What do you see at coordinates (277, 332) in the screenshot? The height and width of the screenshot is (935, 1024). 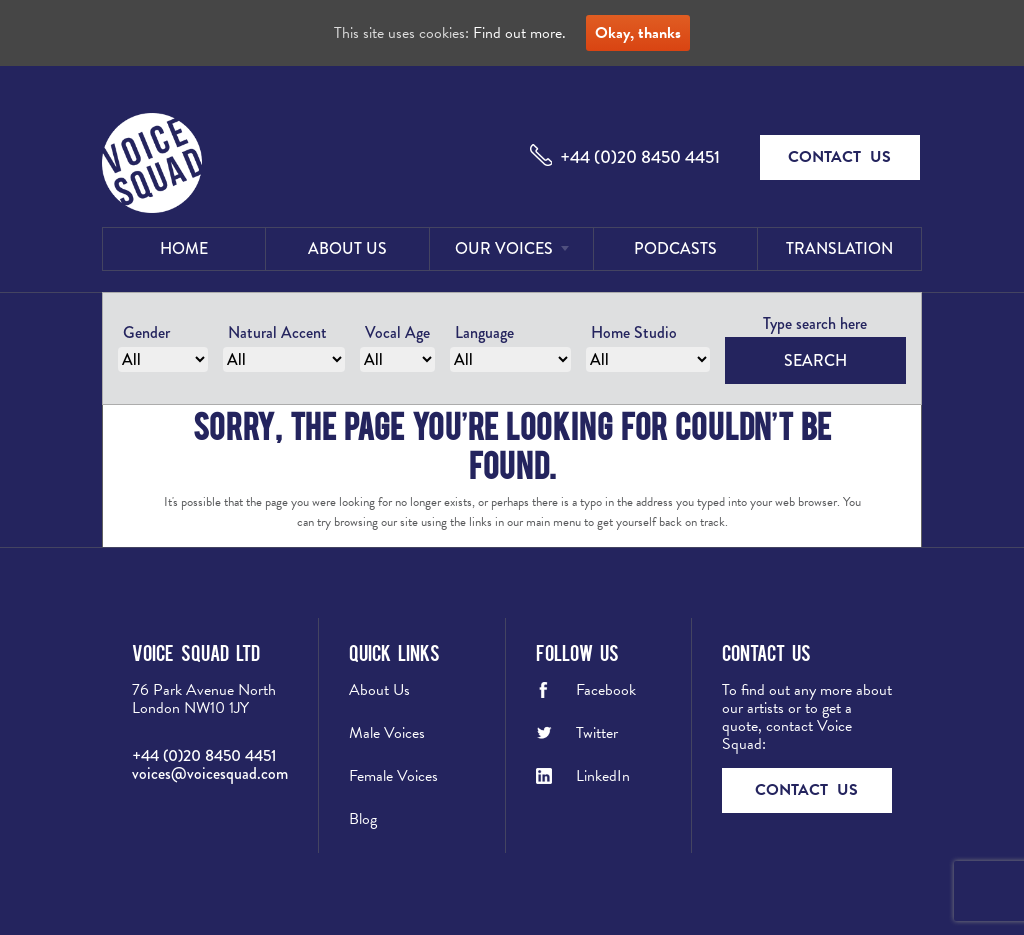 I see `Natural Accent` at bounding box center [277, 332].